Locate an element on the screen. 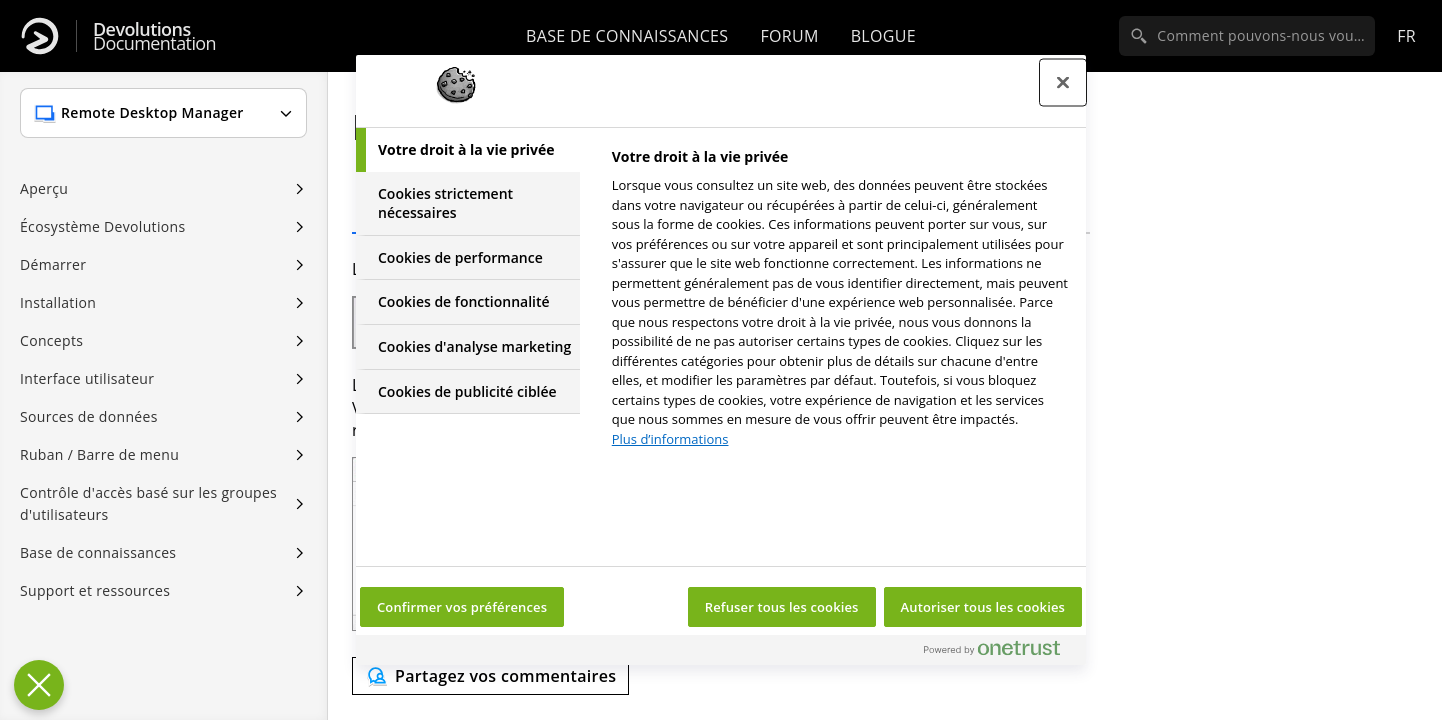 The width and height of the screenshot is (1442, 720). [Powered by OneTrust S'ouvre dans un nouvel onglet] is located at coordinates (1000, 652).